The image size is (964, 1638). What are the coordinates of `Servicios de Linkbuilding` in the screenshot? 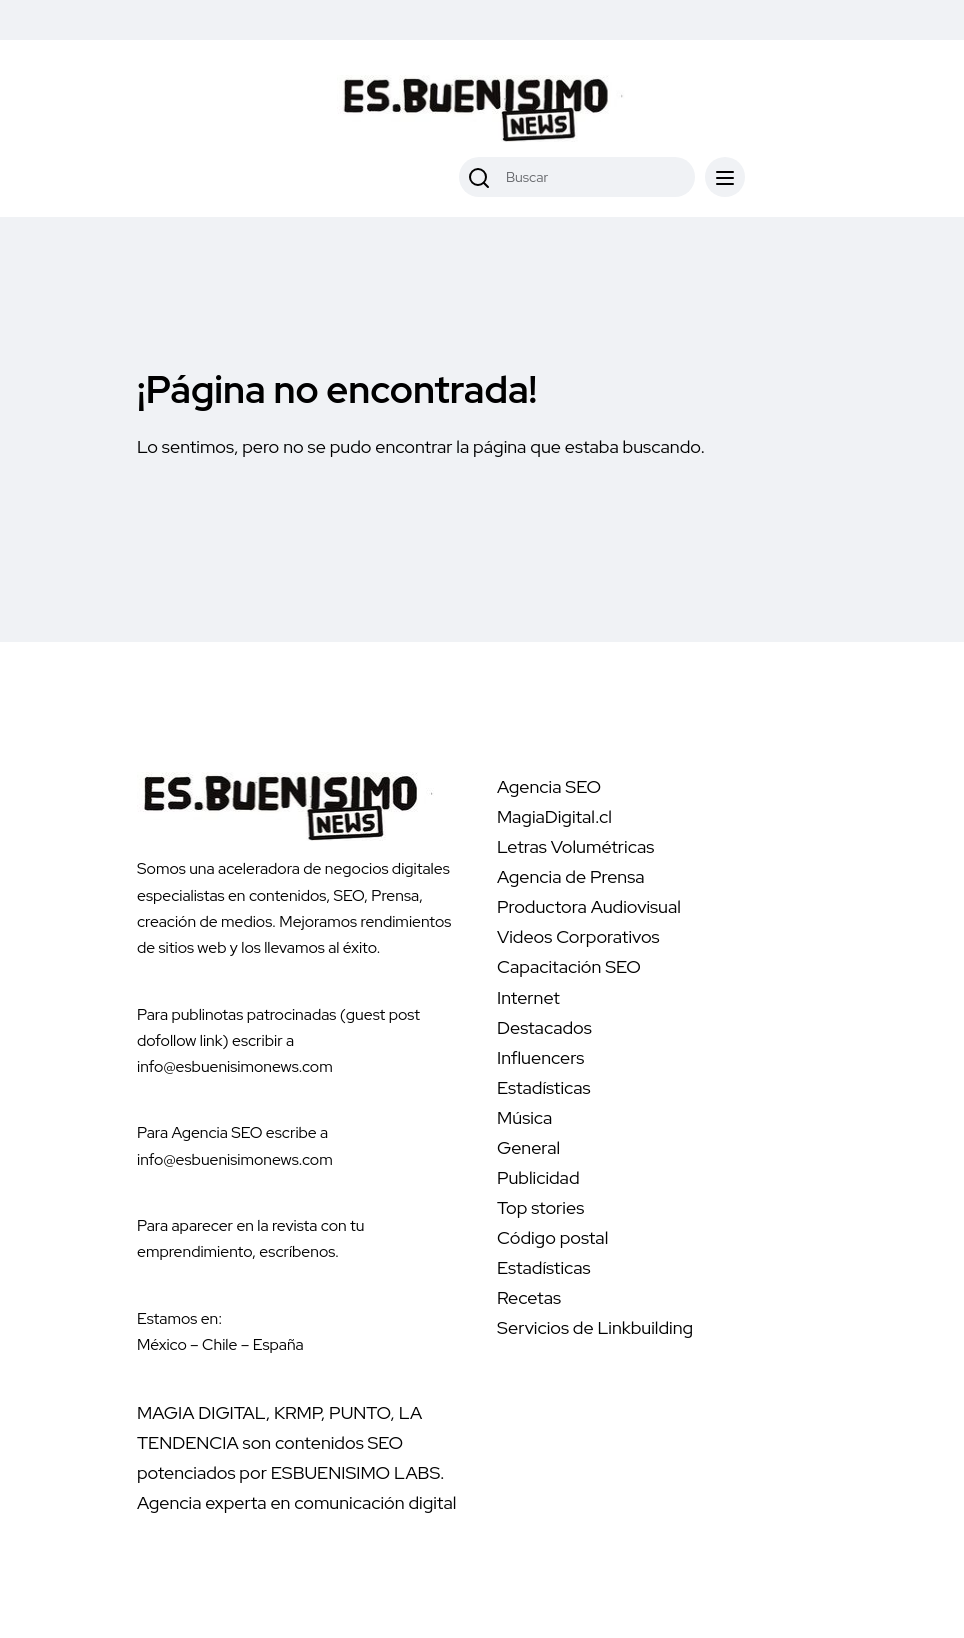 It's located at (595, 1327).